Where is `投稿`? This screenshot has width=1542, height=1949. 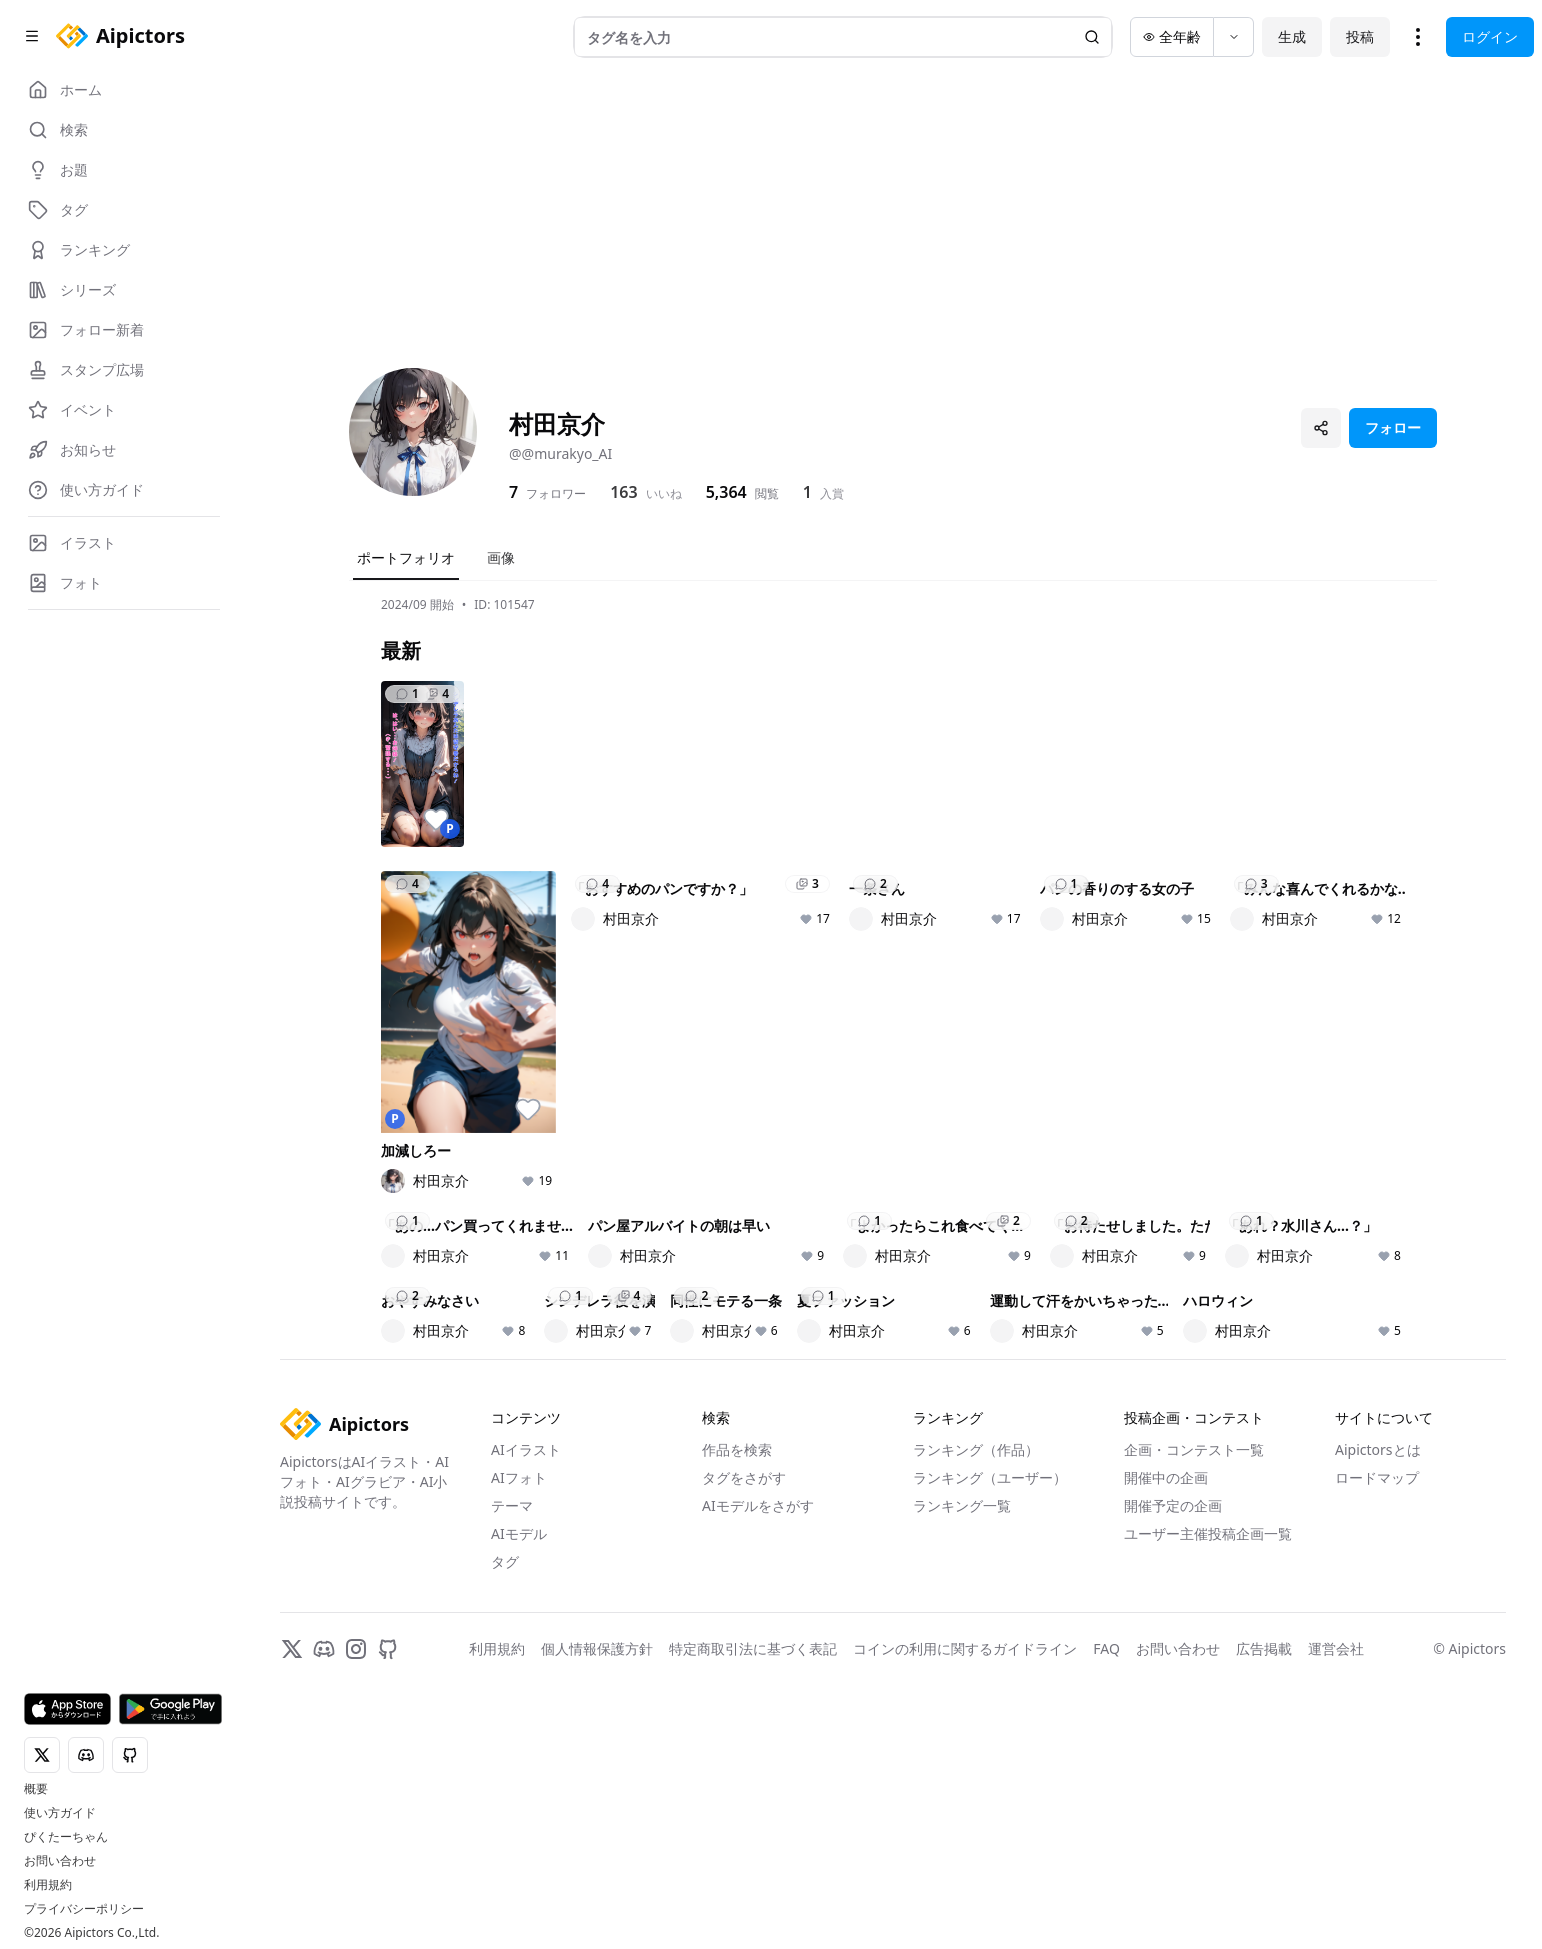 投稿 is located at coordinates (1360, 36).